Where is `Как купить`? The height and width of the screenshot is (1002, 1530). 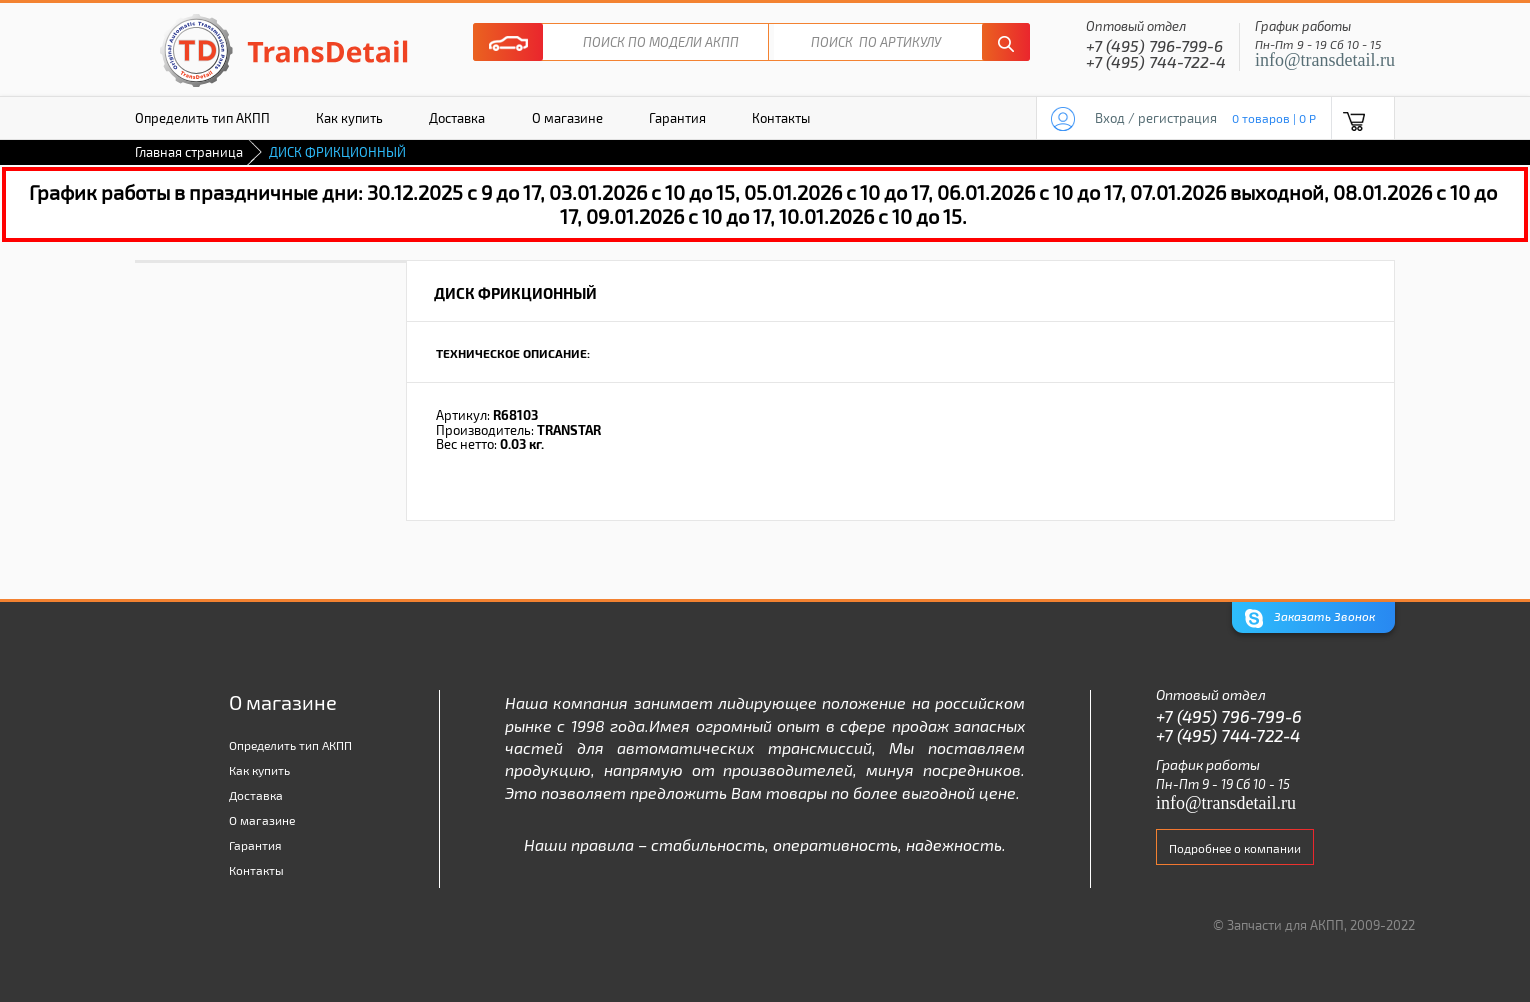
Как купить is located at coordinates (349, 118).